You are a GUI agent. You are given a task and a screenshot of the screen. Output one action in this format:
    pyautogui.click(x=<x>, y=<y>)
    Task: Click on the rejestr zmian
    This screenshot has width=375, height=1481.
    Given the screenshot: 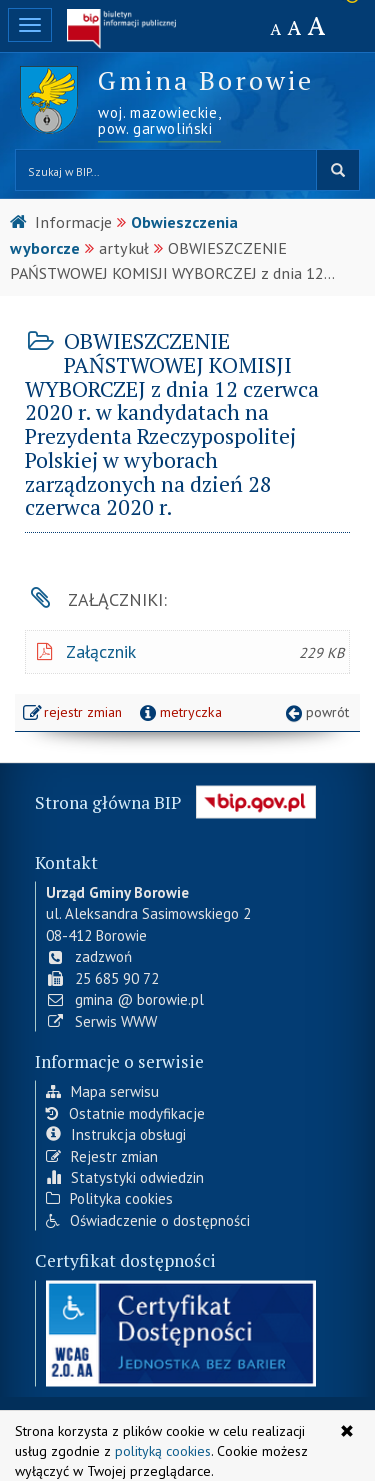 What is the action you would take?
    pyautogui.click(x=73, y=714)
    